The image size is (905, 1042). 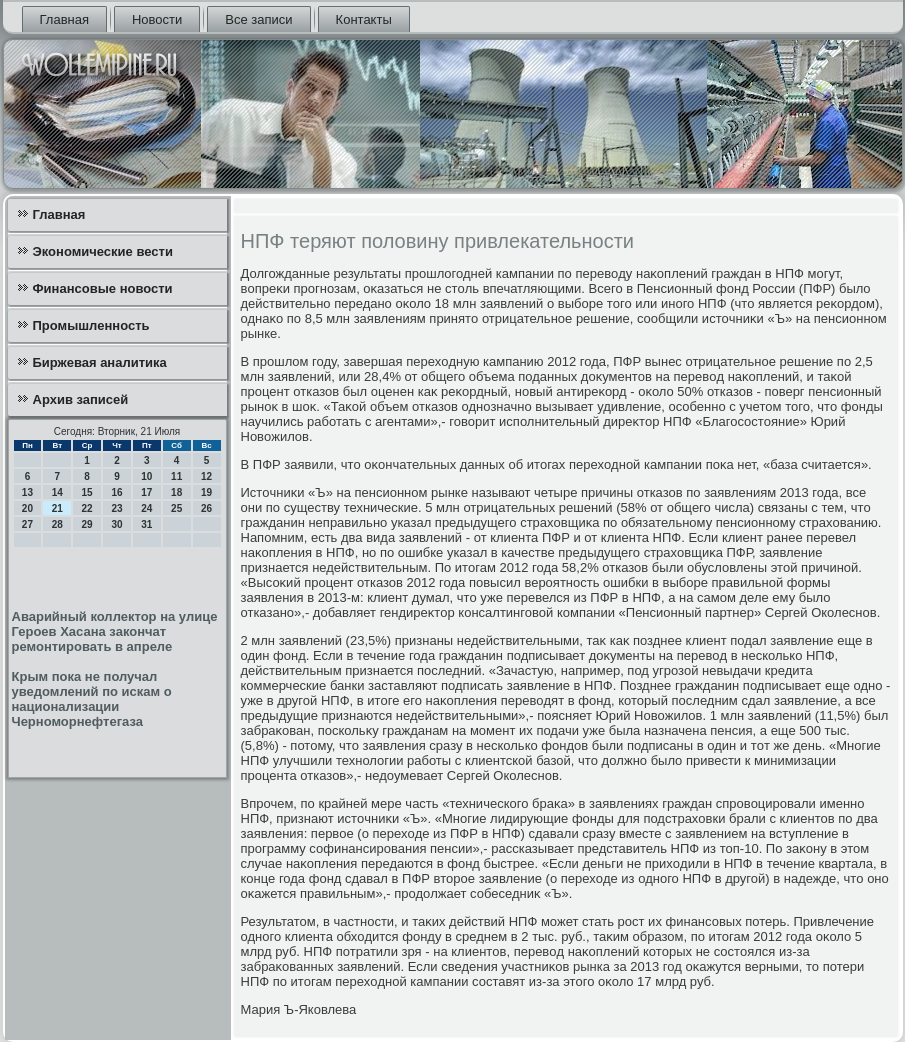 I want to click on Биржевая аналитика, so click(x=100, y=362).